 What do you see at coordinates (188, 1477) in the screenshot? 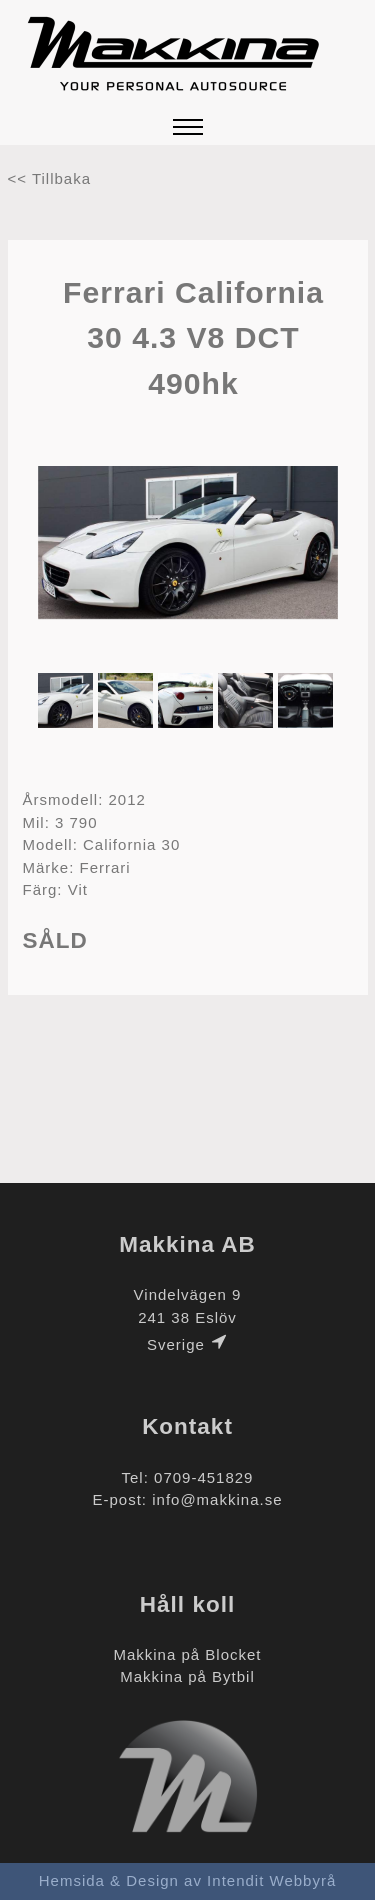
I see `Tel: 0709-451829` at bounding box center [188, 1477].